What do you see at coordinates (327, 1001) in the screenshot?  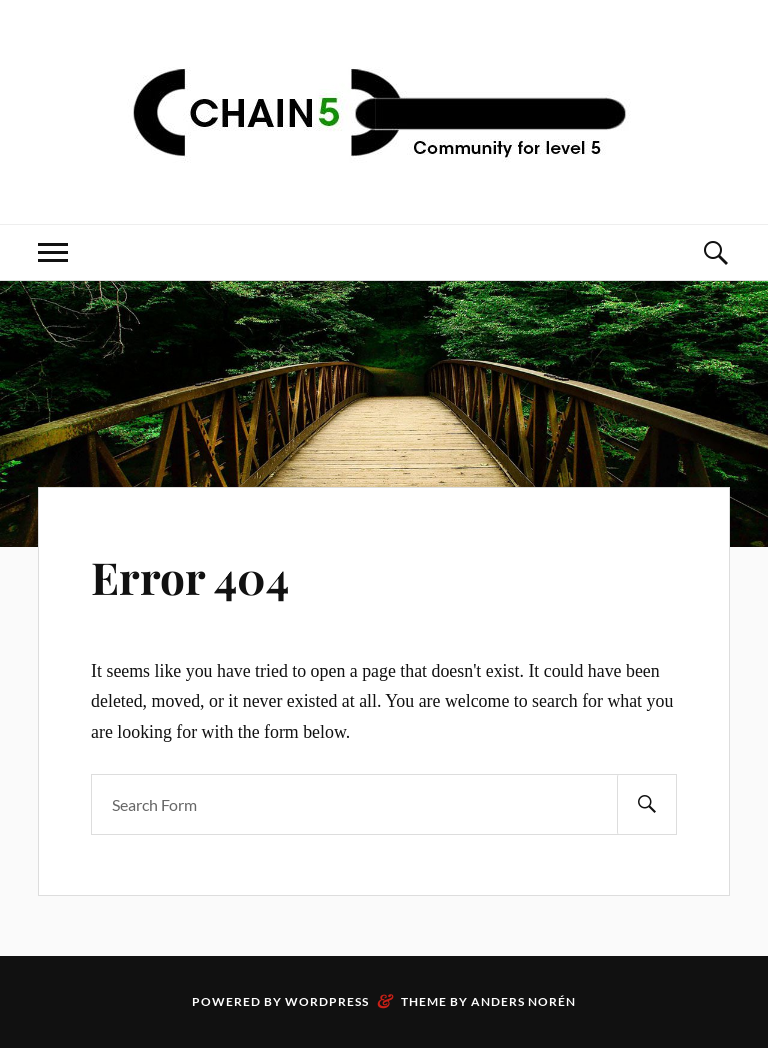 I see `WordPress` at bounding box center [327, 1001].